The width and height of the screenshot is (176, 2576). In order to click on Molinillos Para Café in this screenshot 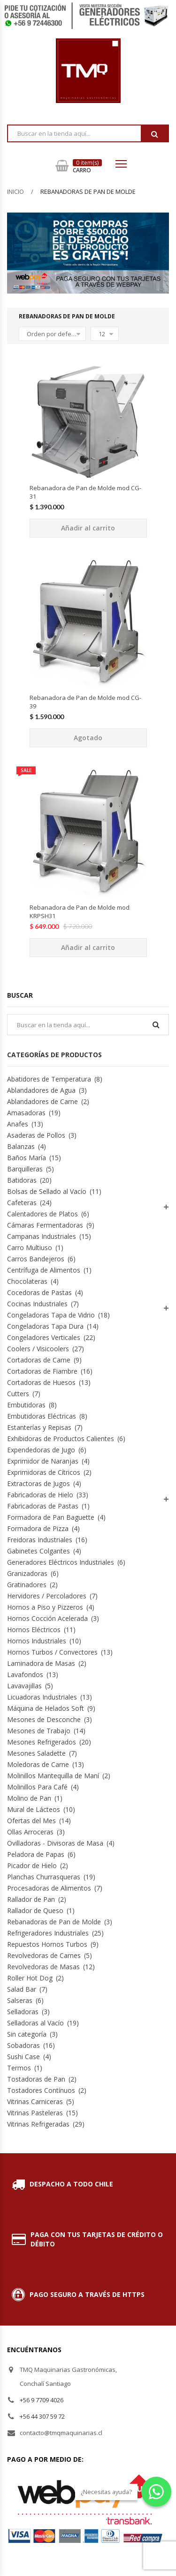, I will do `click(37, 1786)`.